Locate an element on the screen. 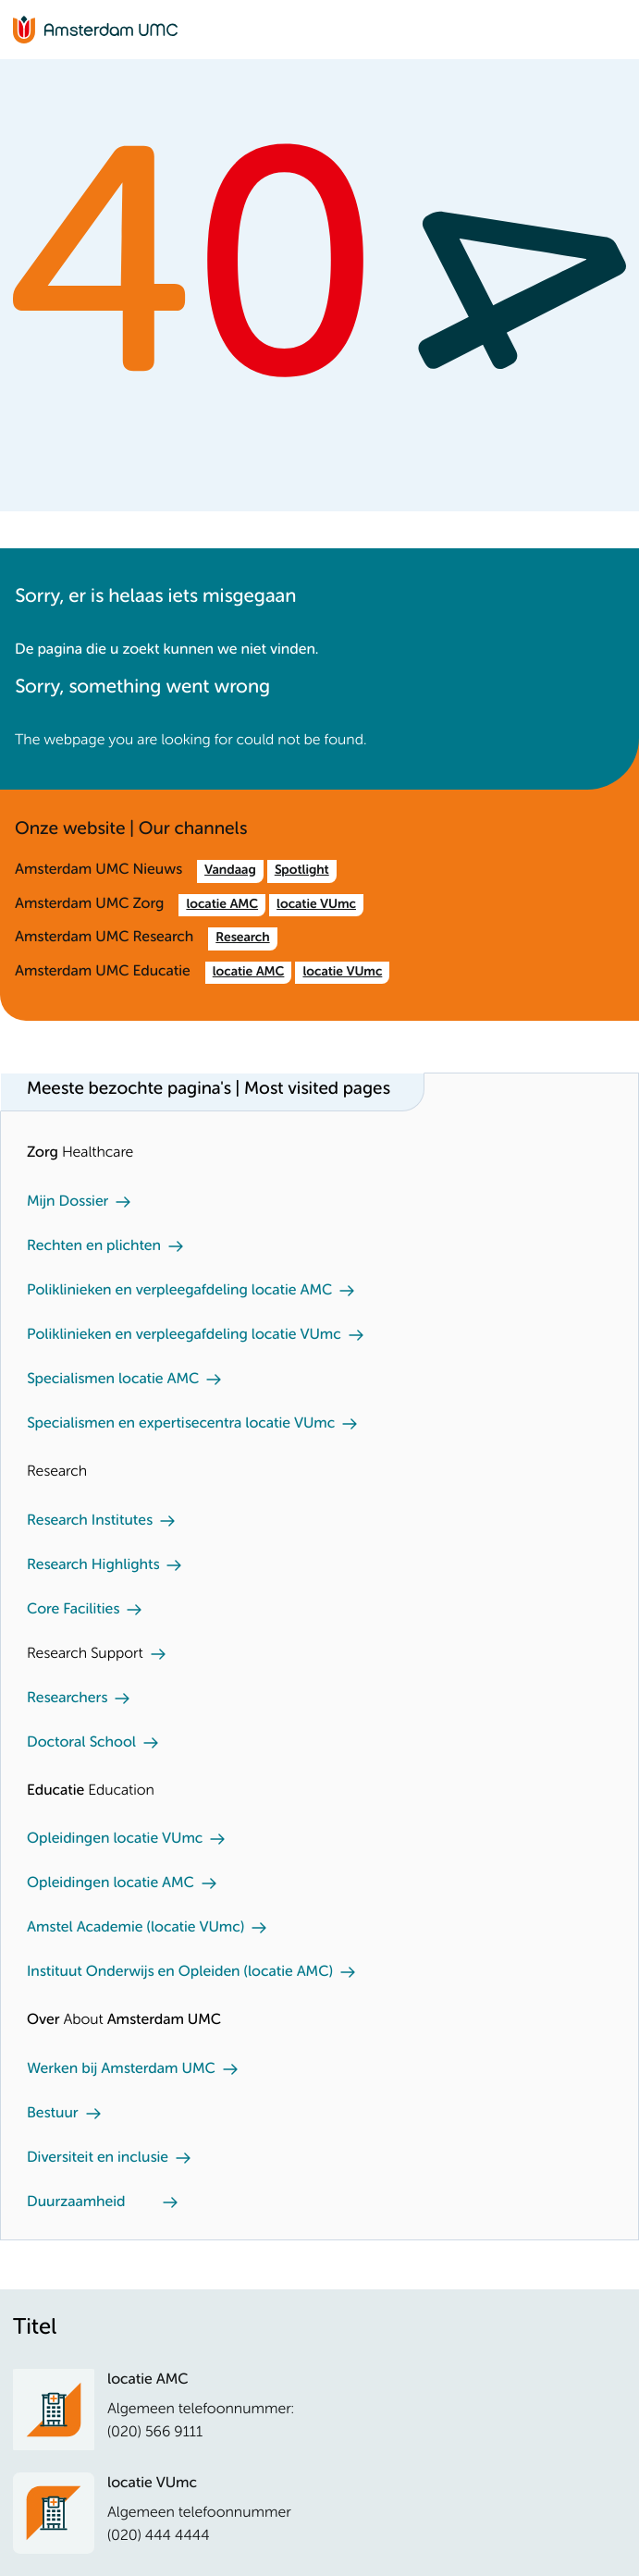  Diversiteit en inclusie is located at coordinates (97, 2158).